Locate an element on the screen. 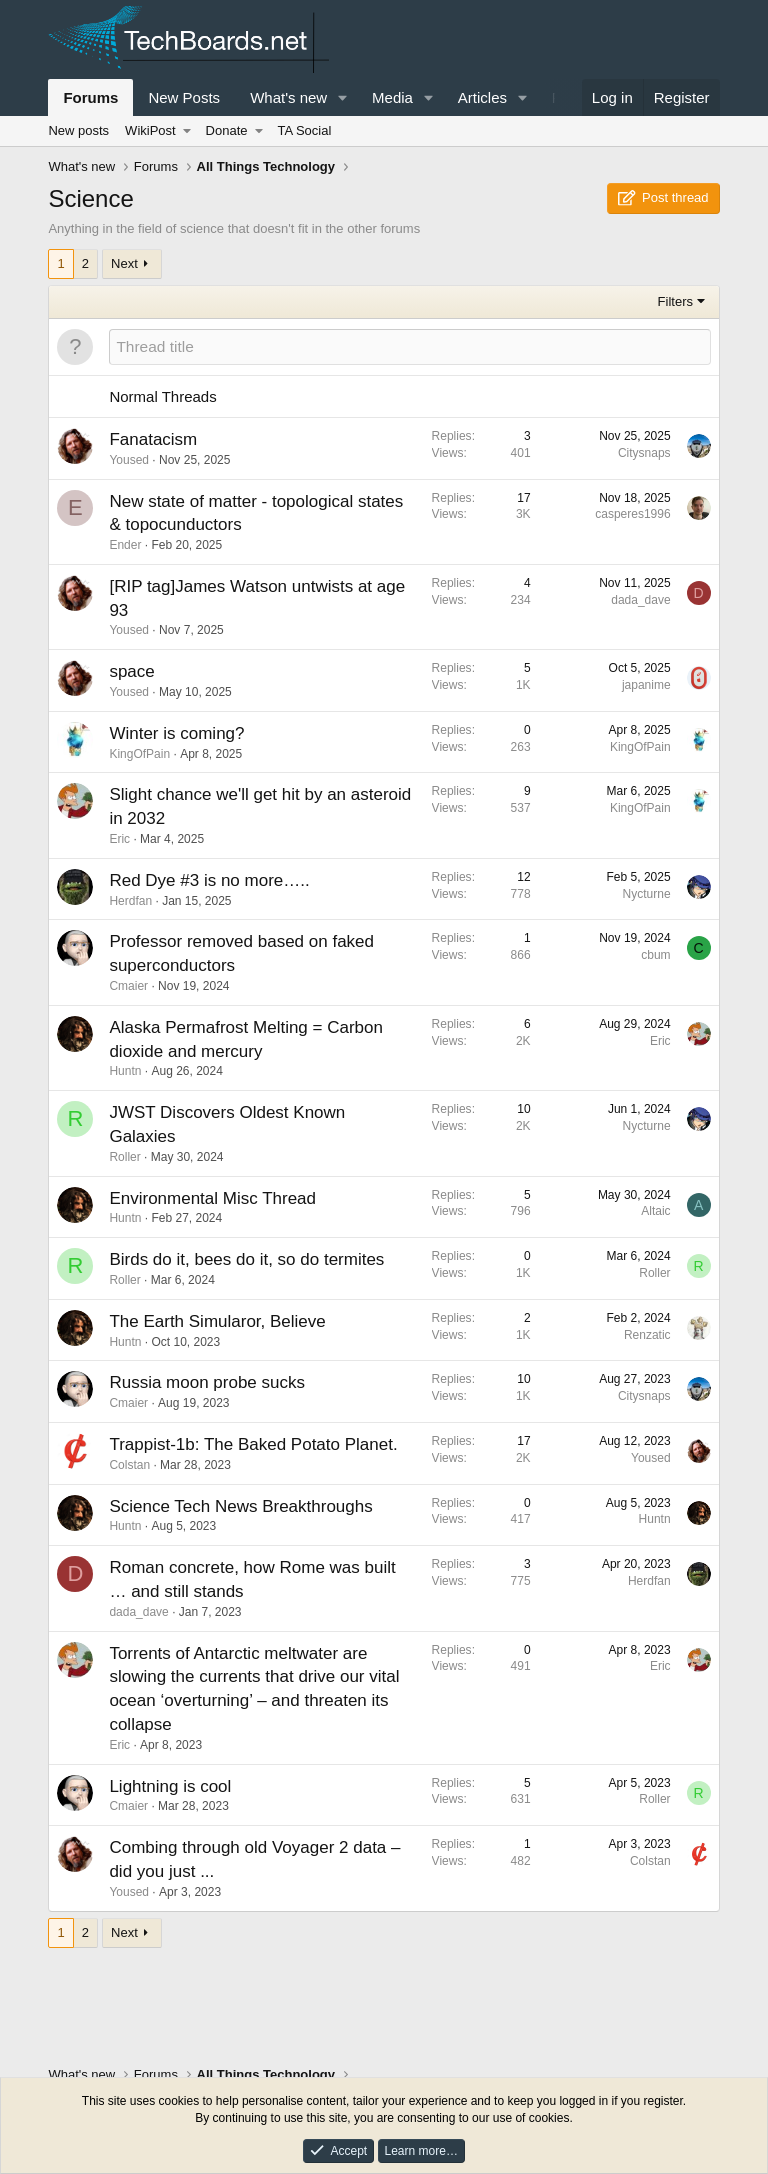  Russia moon probe sucks is located at coordinates (207, 1382).